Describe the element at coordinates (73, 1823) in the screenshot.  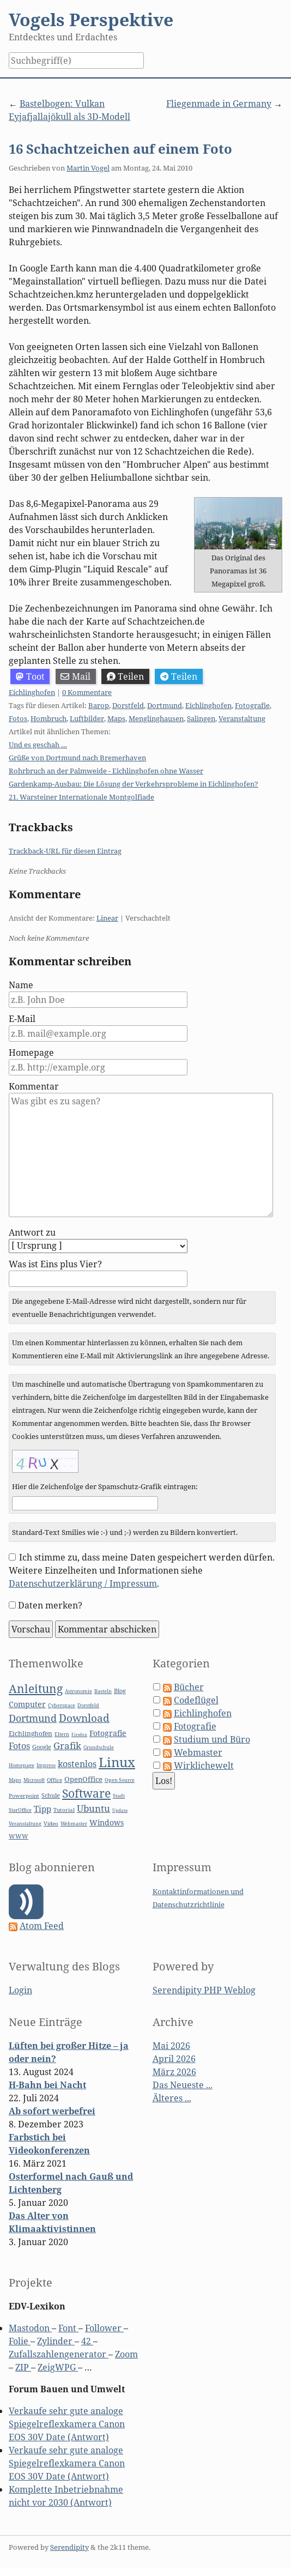
I see `Webmaster` at that location.